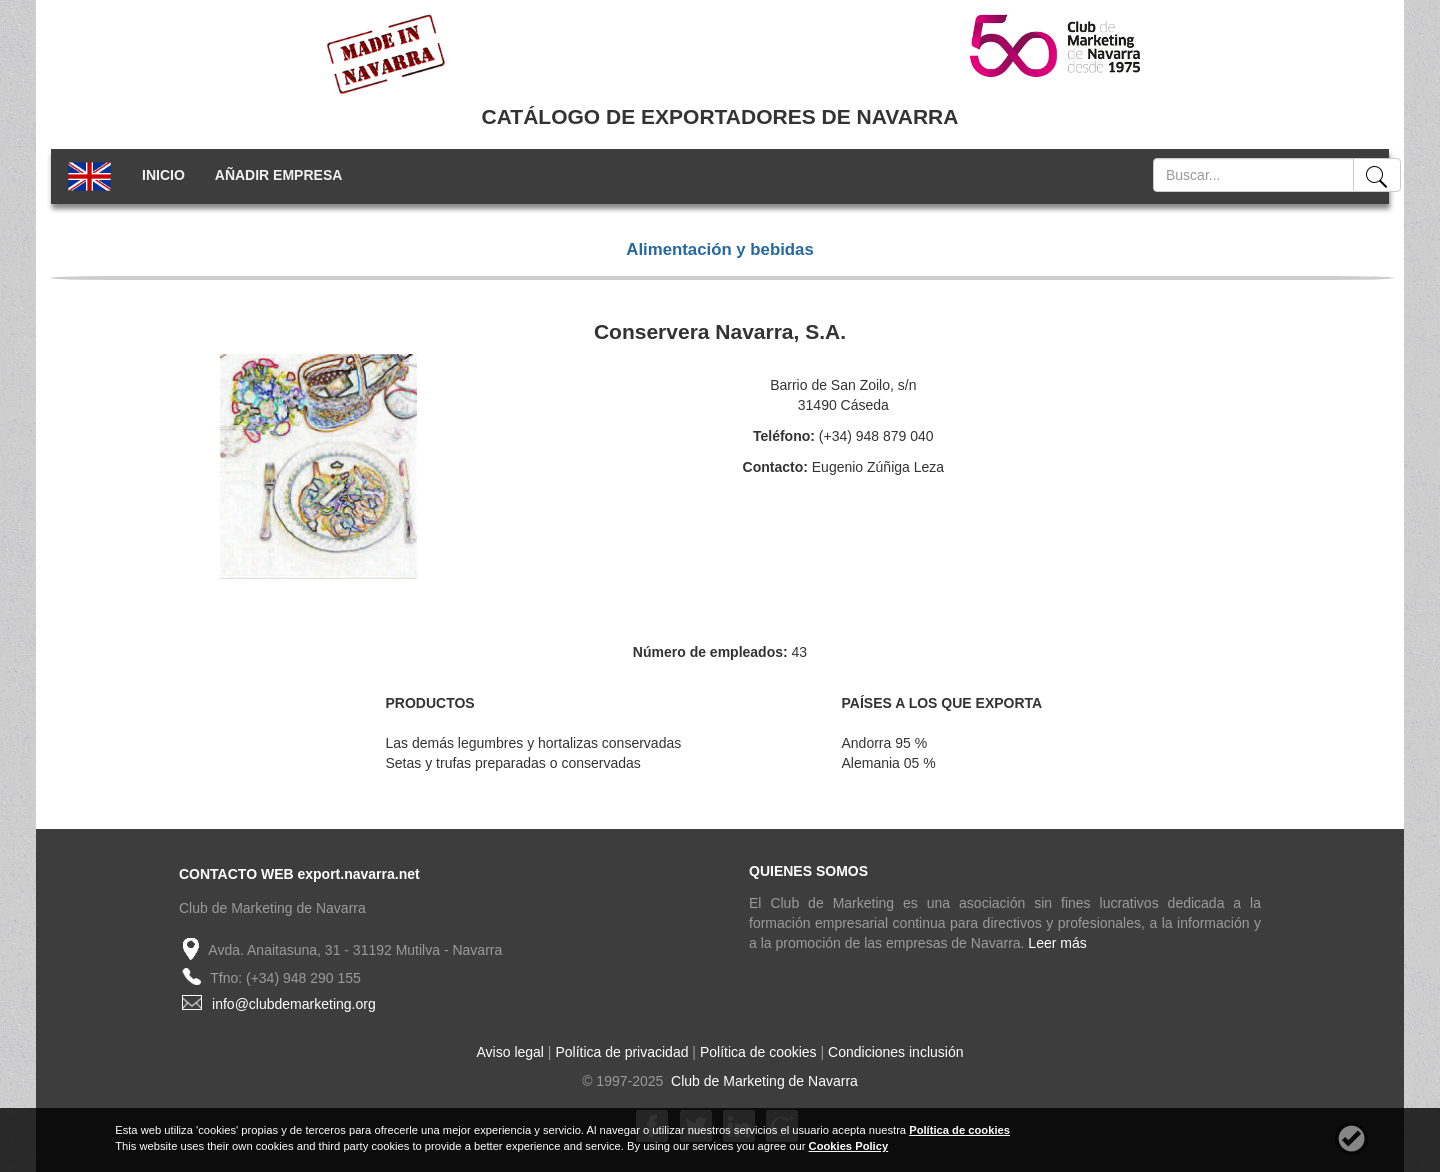 The image size is (1440, 1172). Describe the element at coordinates (719, 249) in the screenshot. I see `Alimentación y bebidas` at that location.